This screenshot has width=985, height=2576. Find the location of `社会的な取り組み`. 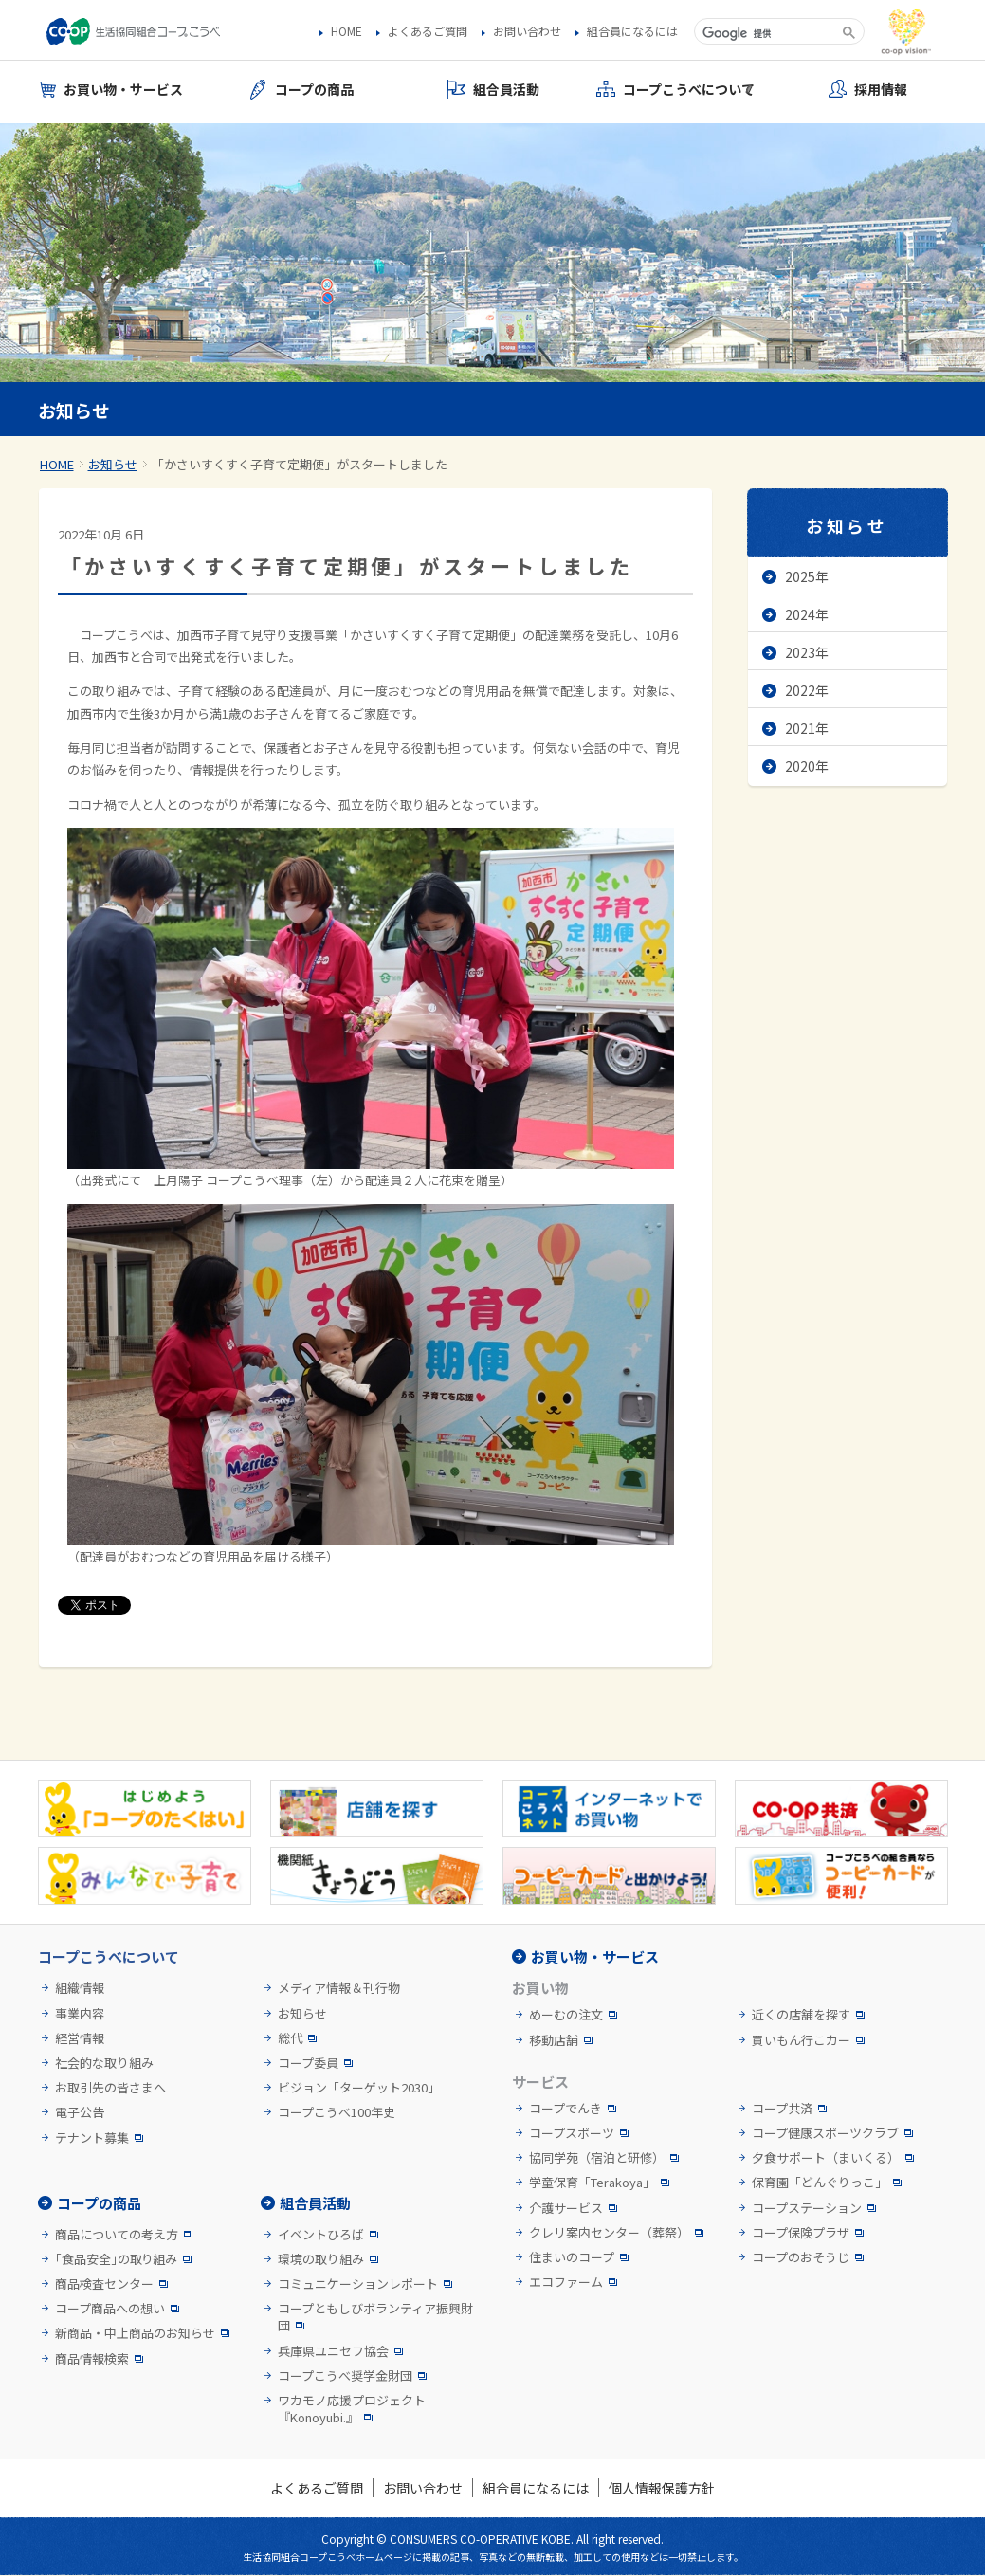

社会的な取り組み is located at coordinates (104, 2063).